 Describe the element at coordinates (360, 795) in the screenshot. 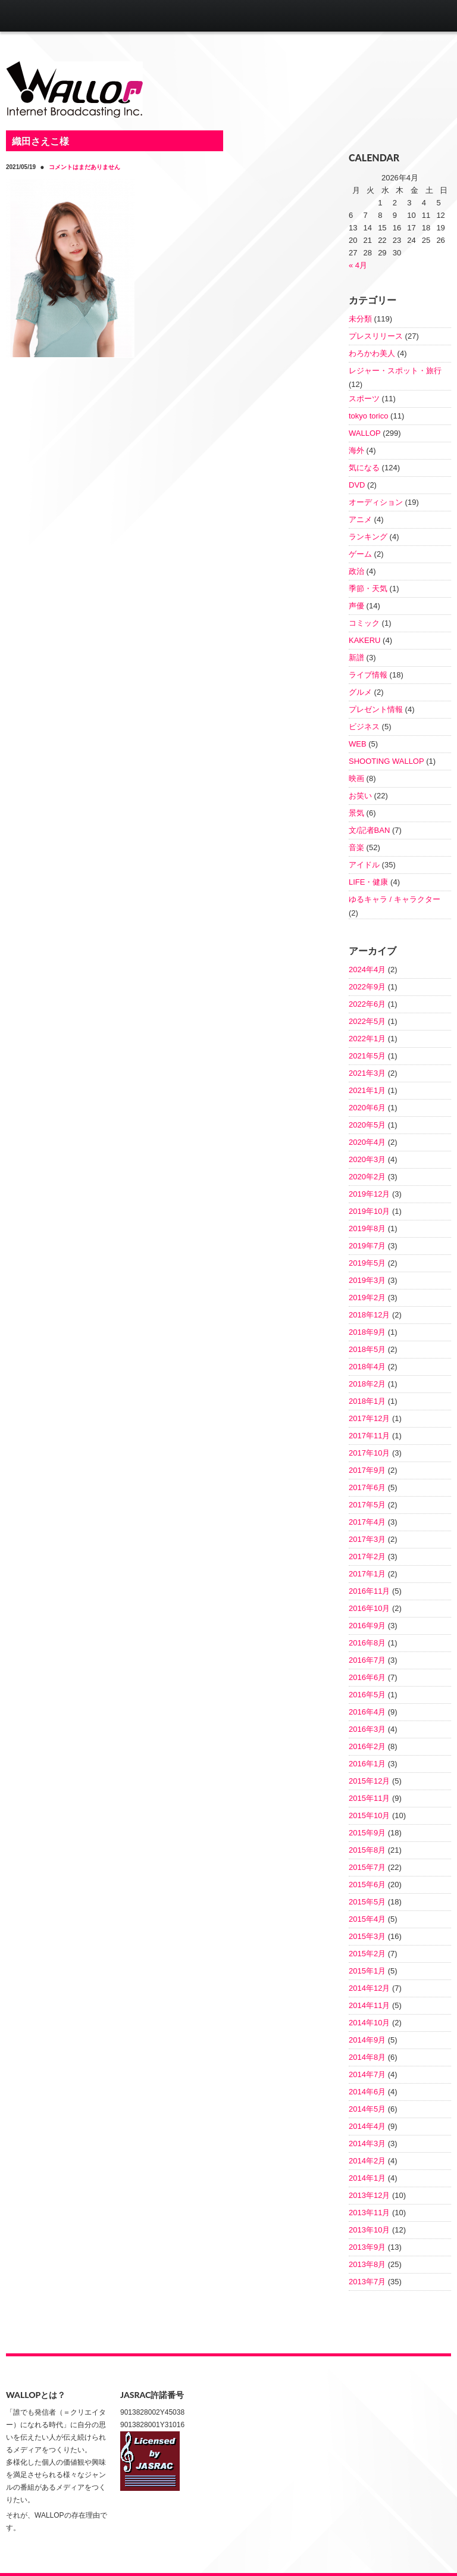

I see `お笑い` at that location.